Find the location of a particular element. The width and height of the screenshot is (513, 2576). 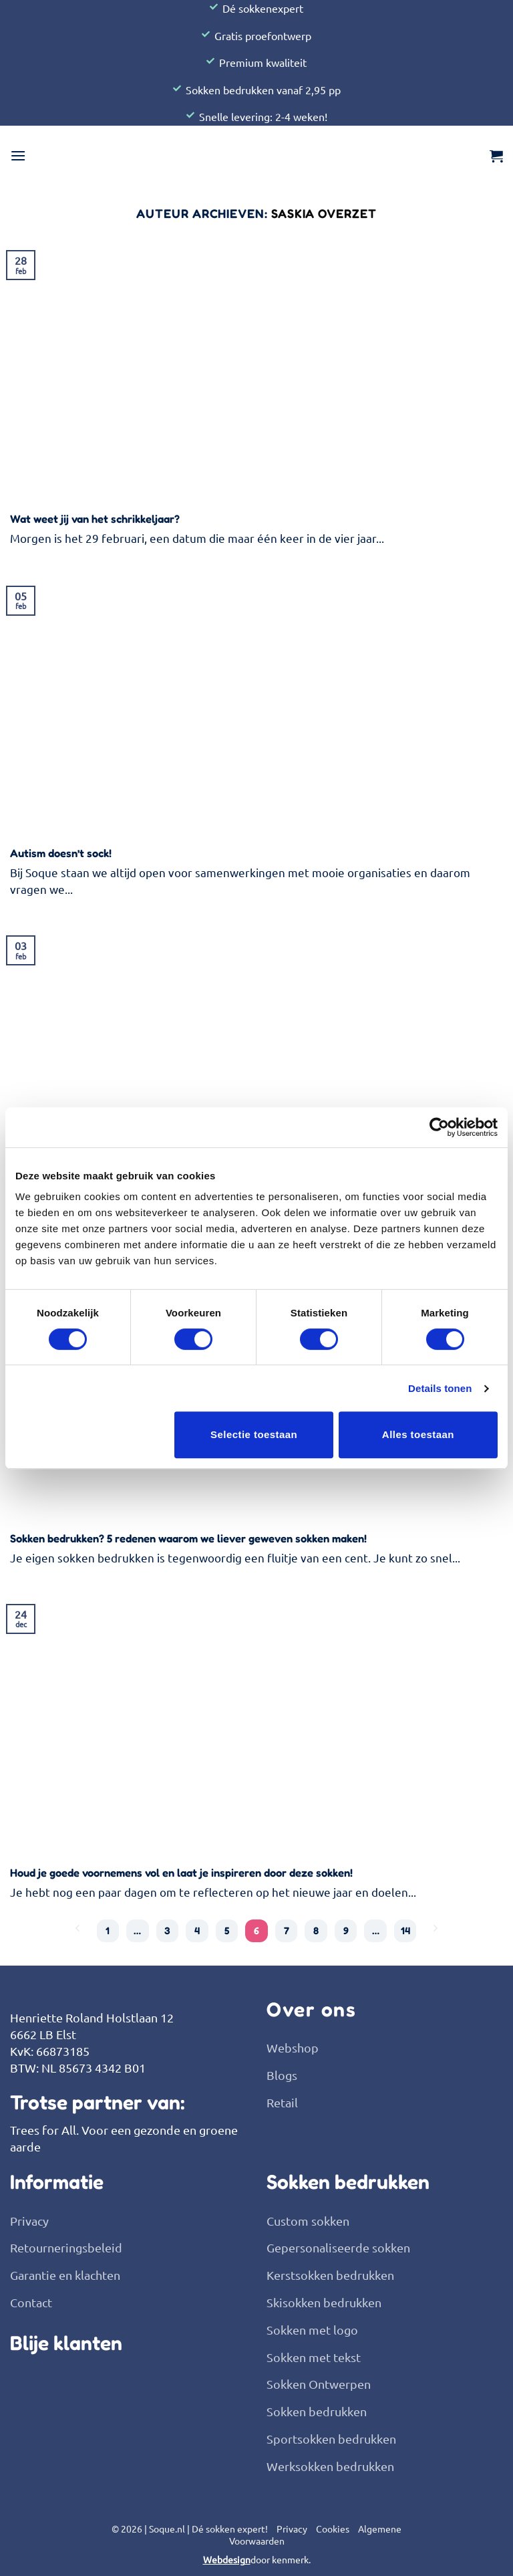

Sokken bedrukken? 5 redenen waarom we liever geweven sokken maken! is located at coordinates (188, 1538).